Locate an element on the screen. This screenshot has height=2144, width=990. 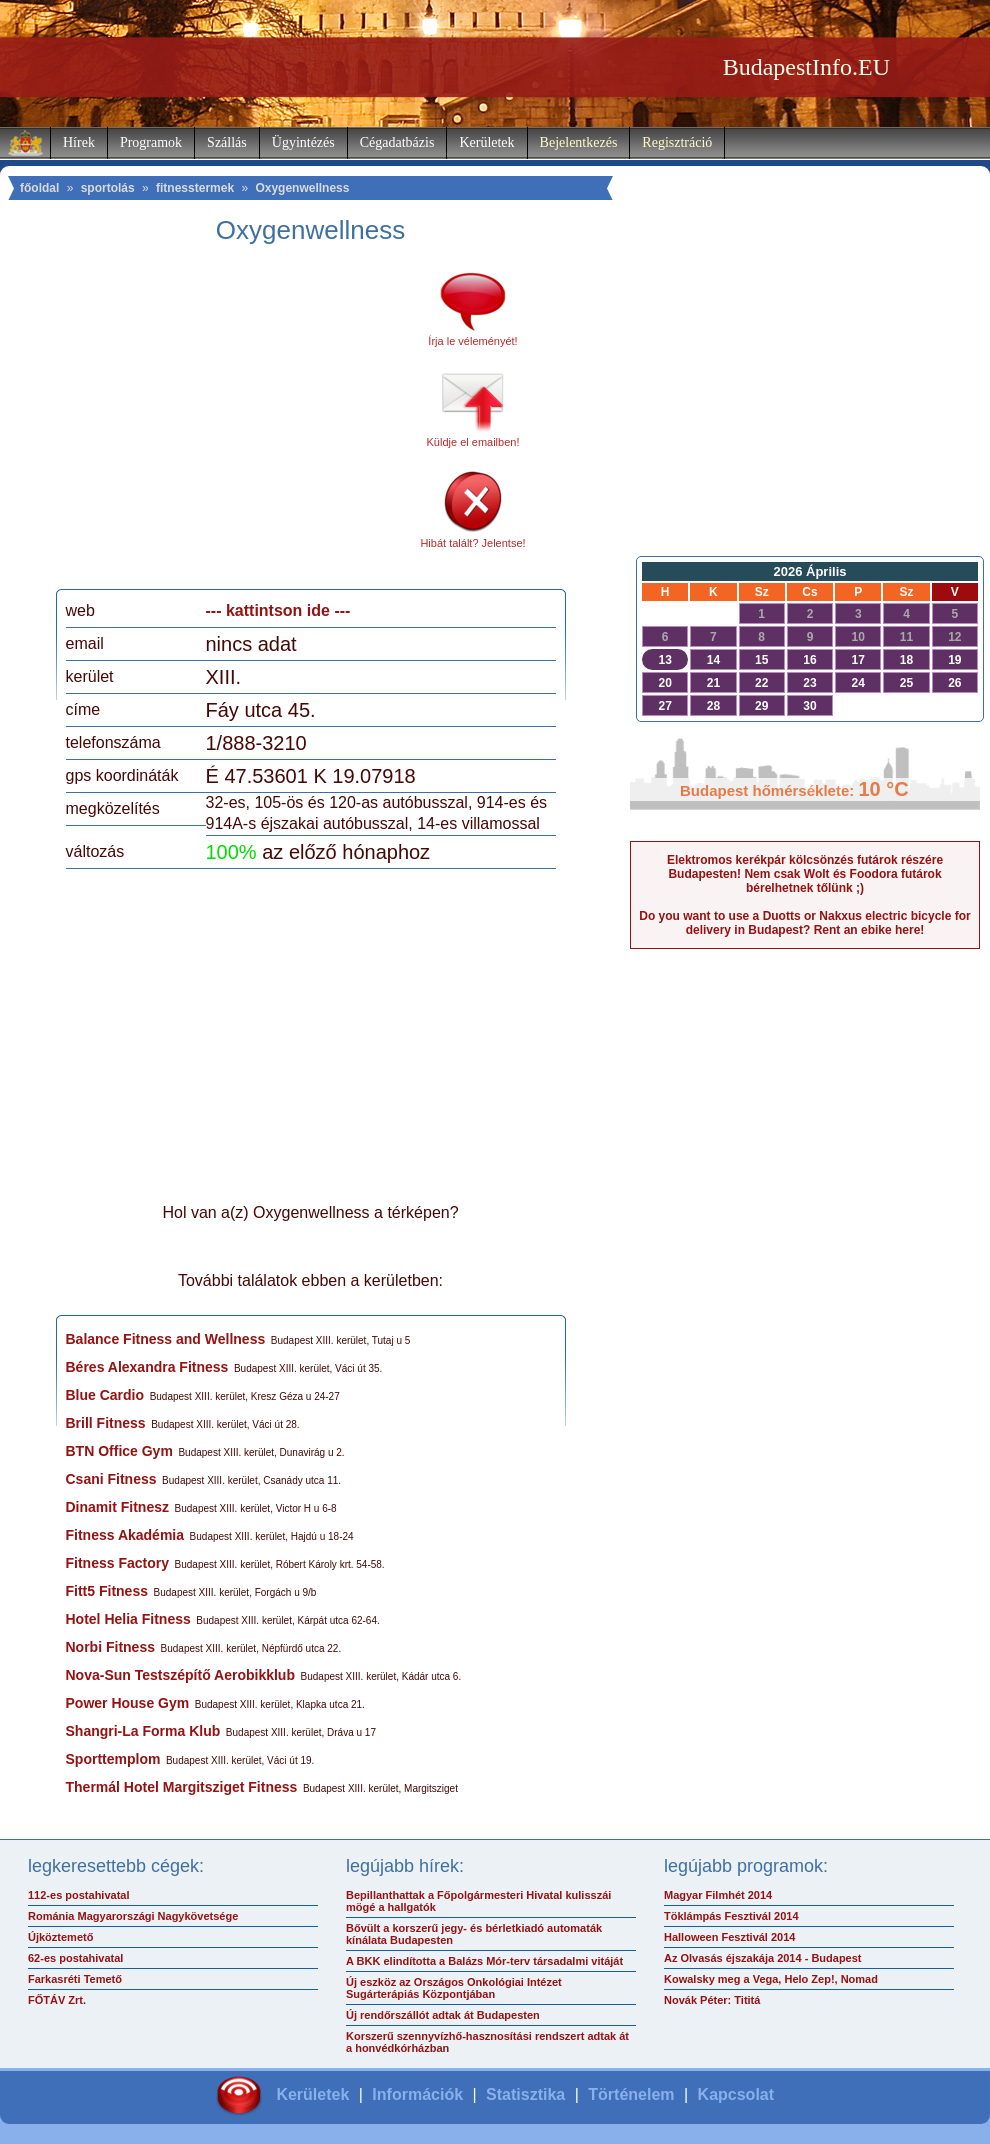
Shangri-La Forma Klub is located at coordinates (143, 1731).